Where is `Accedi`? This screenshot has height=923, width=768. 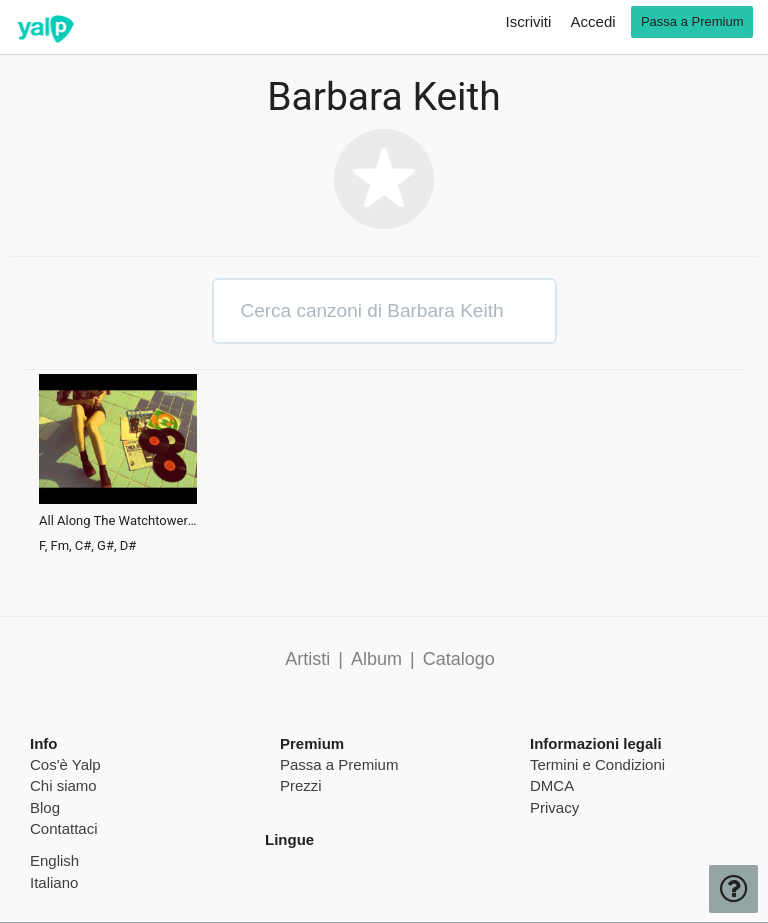
Accedi is located at coordinates (593, 21).